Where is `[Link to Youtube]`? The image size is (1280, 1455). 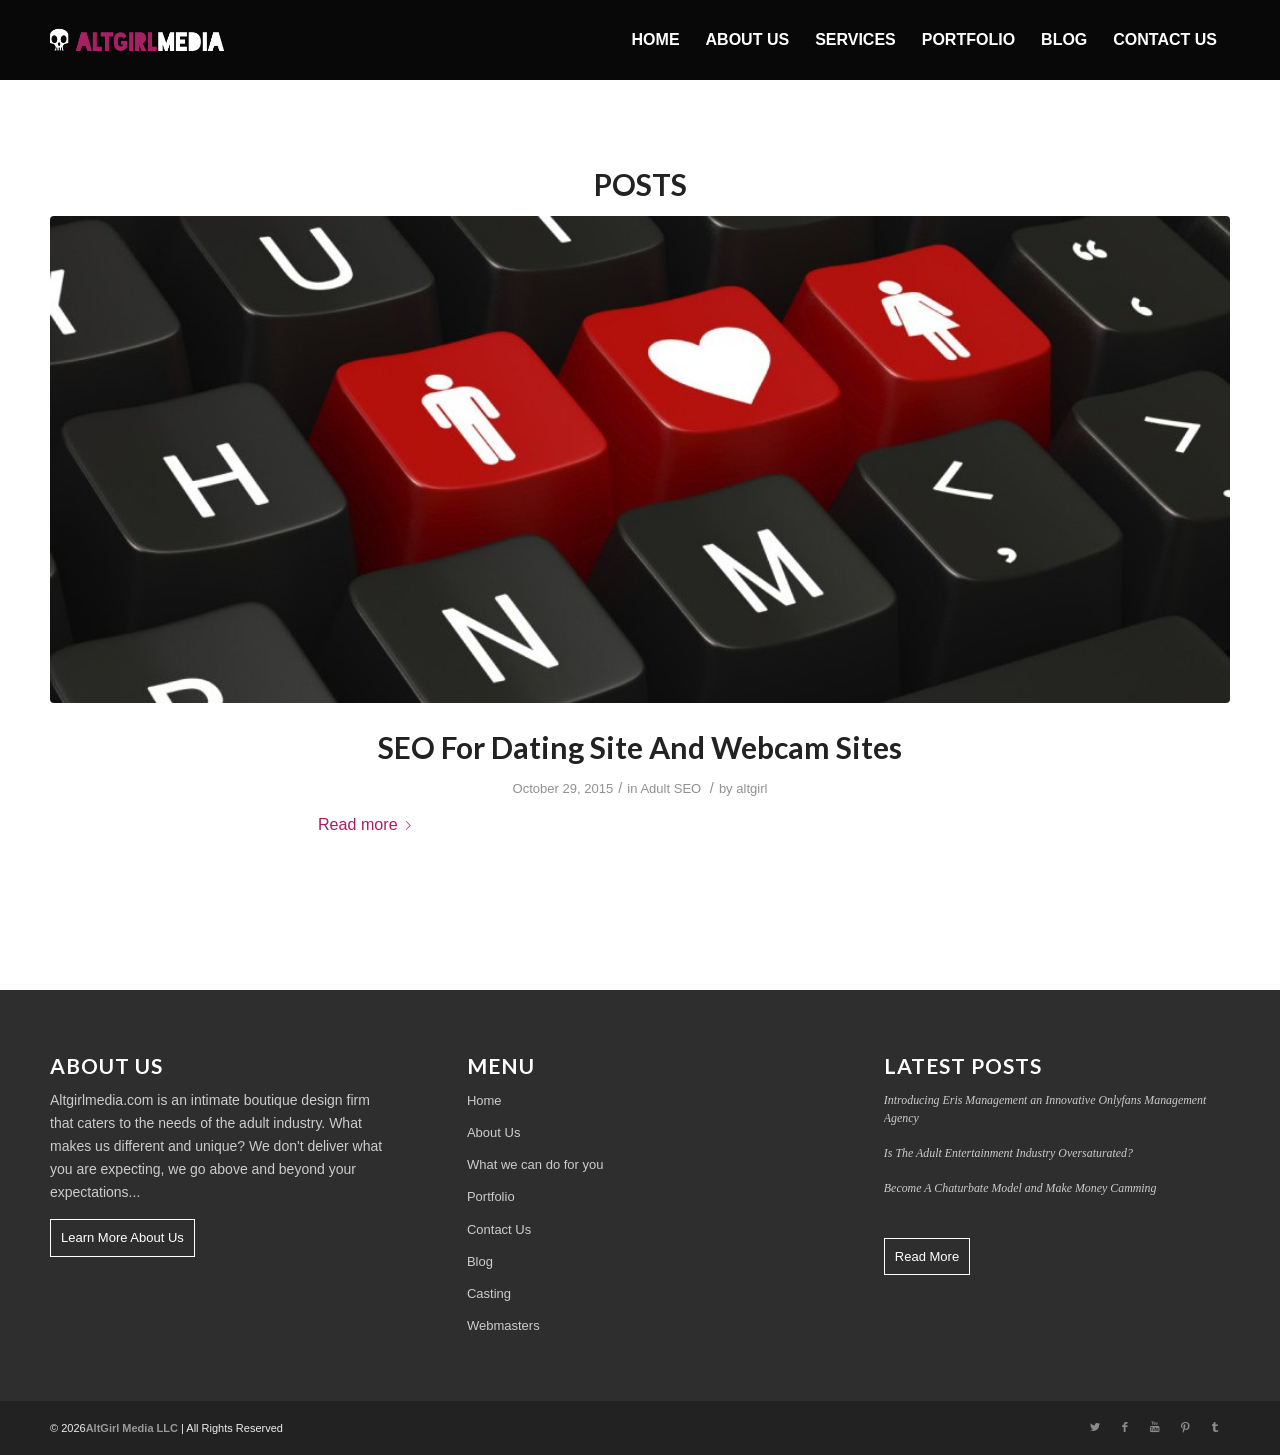 [Link to Youtube] is located at coordinates (1155, 1427).